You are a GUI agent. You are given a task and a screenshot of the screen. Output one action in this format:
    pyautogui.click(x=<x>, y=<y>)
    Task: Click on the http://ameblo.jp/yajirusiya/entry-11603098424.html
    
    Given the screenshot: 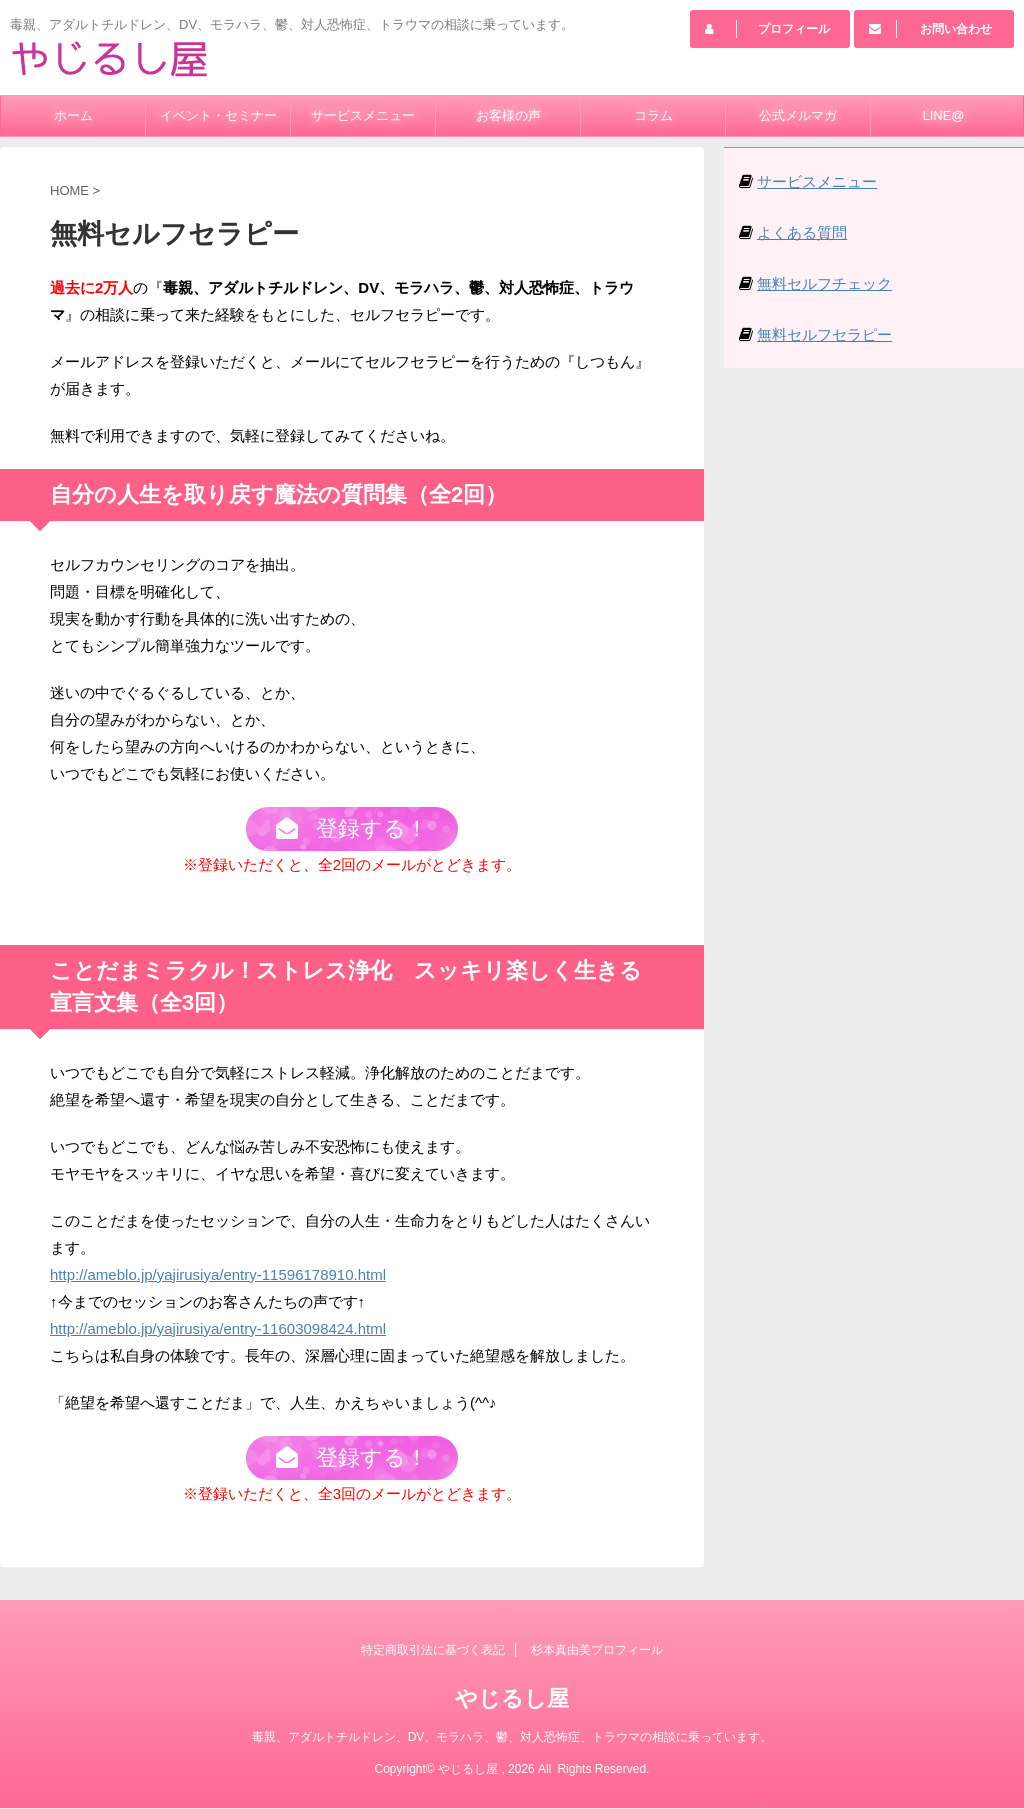 What is the action you would take?
    pyautogui.click(x=218, y=1335)
    